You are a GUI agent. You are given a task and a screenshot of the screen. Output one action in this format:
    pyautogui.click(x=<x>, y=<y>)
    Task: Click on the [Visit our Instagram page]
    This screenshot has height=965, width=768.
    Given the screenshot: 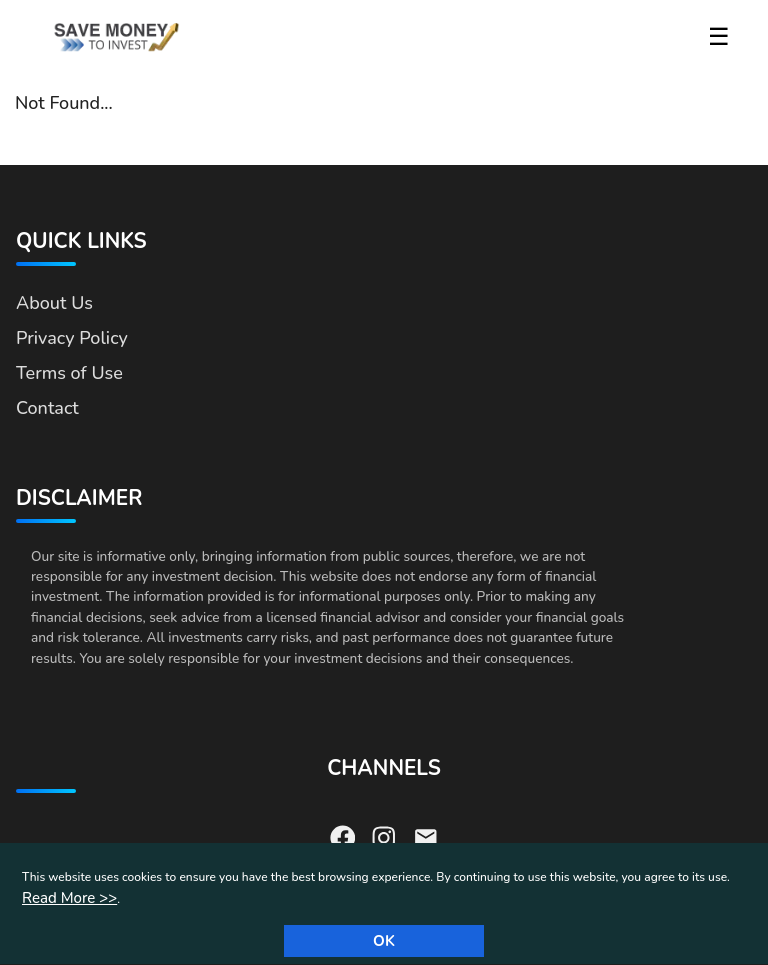 What is the action you would take?
    pyautogui.click(x=384, y=836)
    